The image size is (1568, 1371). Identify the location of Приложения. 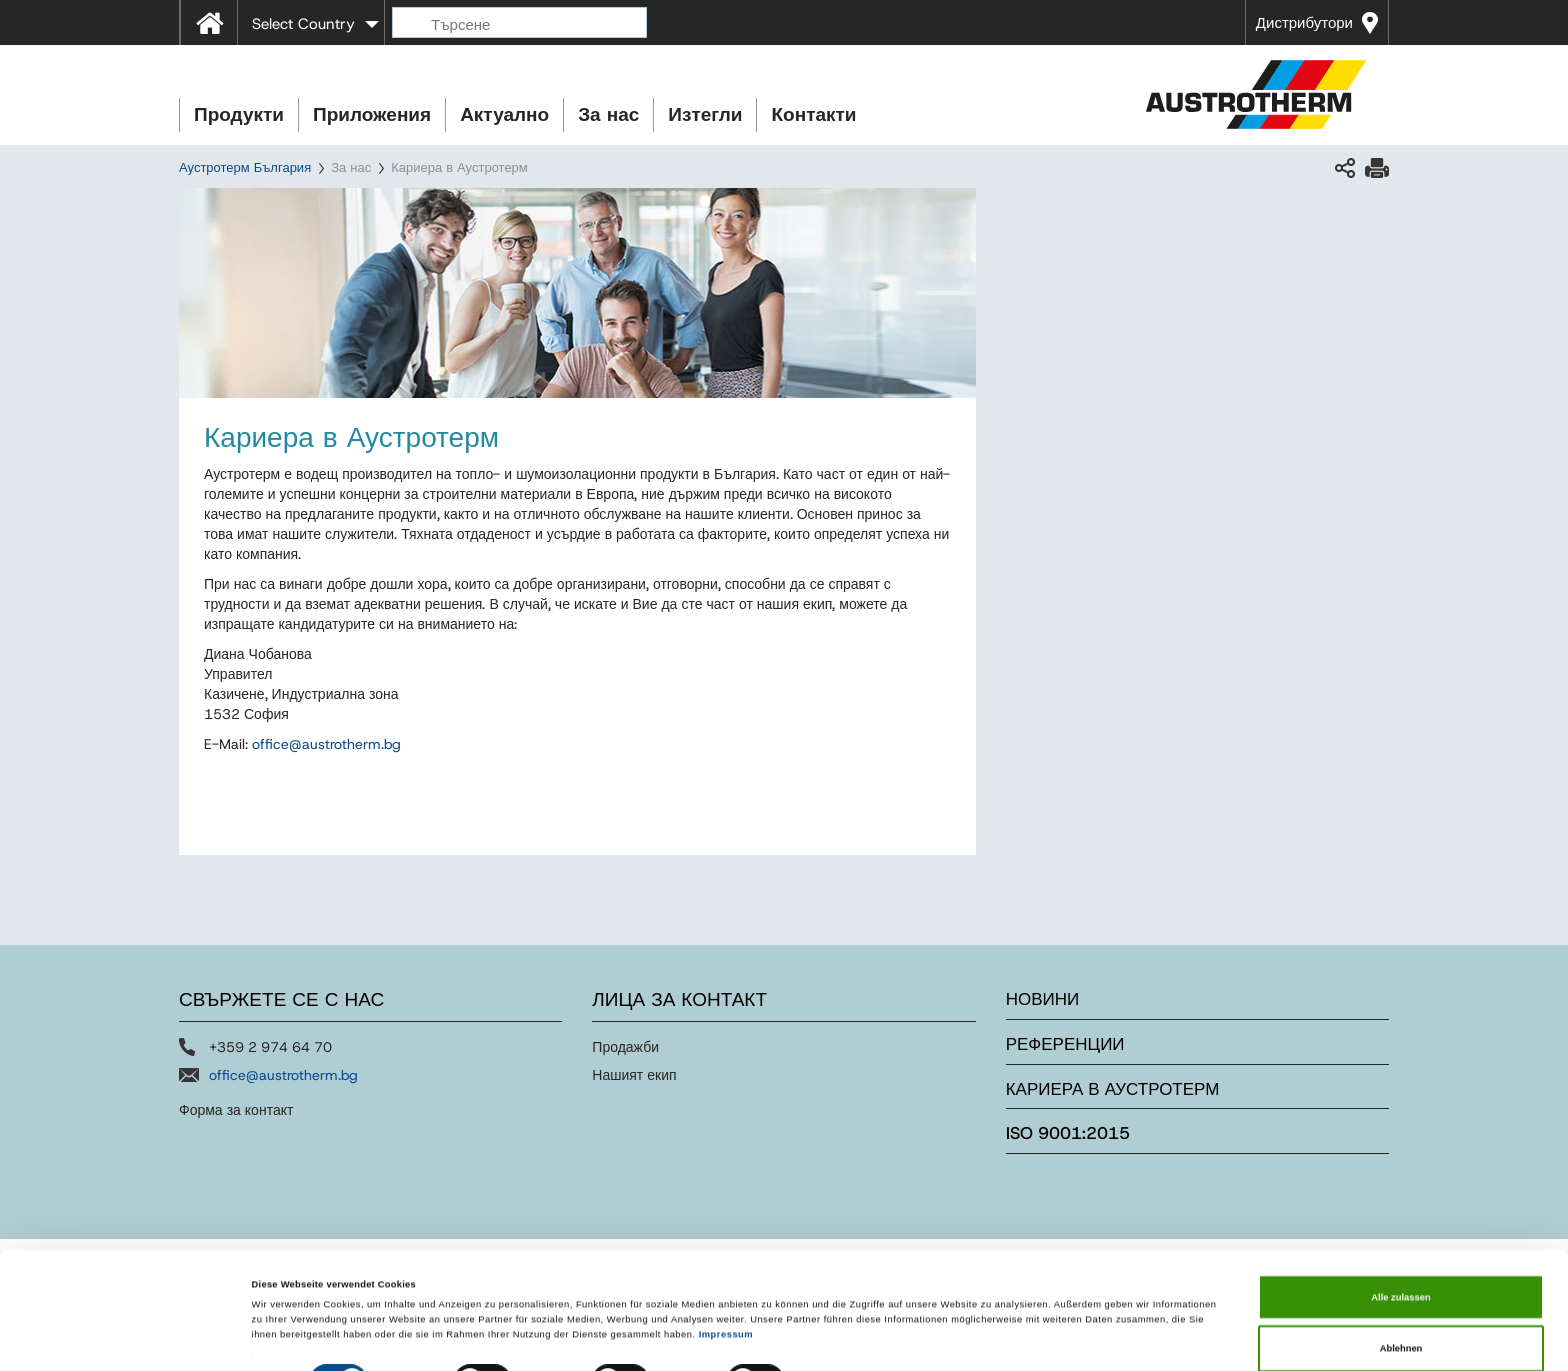
(372, 114).